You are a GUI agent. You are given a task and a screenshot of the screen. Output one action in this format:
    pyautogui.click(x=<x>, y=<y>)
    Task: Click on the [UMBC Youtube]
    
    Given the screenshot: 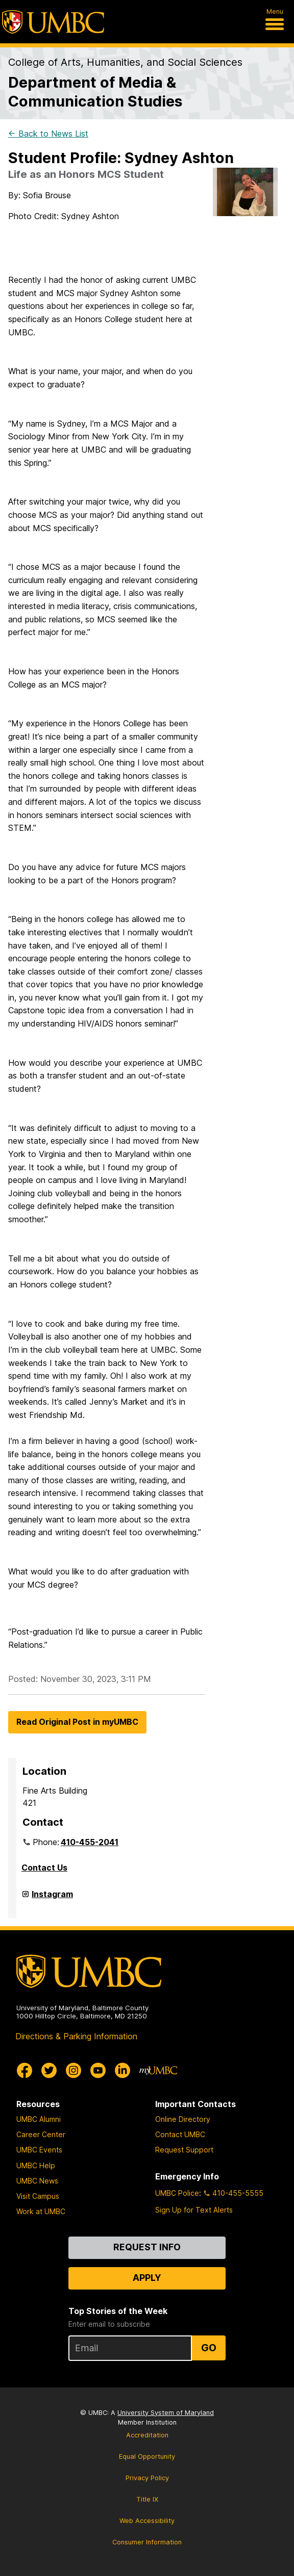 What is the action you would take?
    pyautogui.click(x=98, y=2070)
    